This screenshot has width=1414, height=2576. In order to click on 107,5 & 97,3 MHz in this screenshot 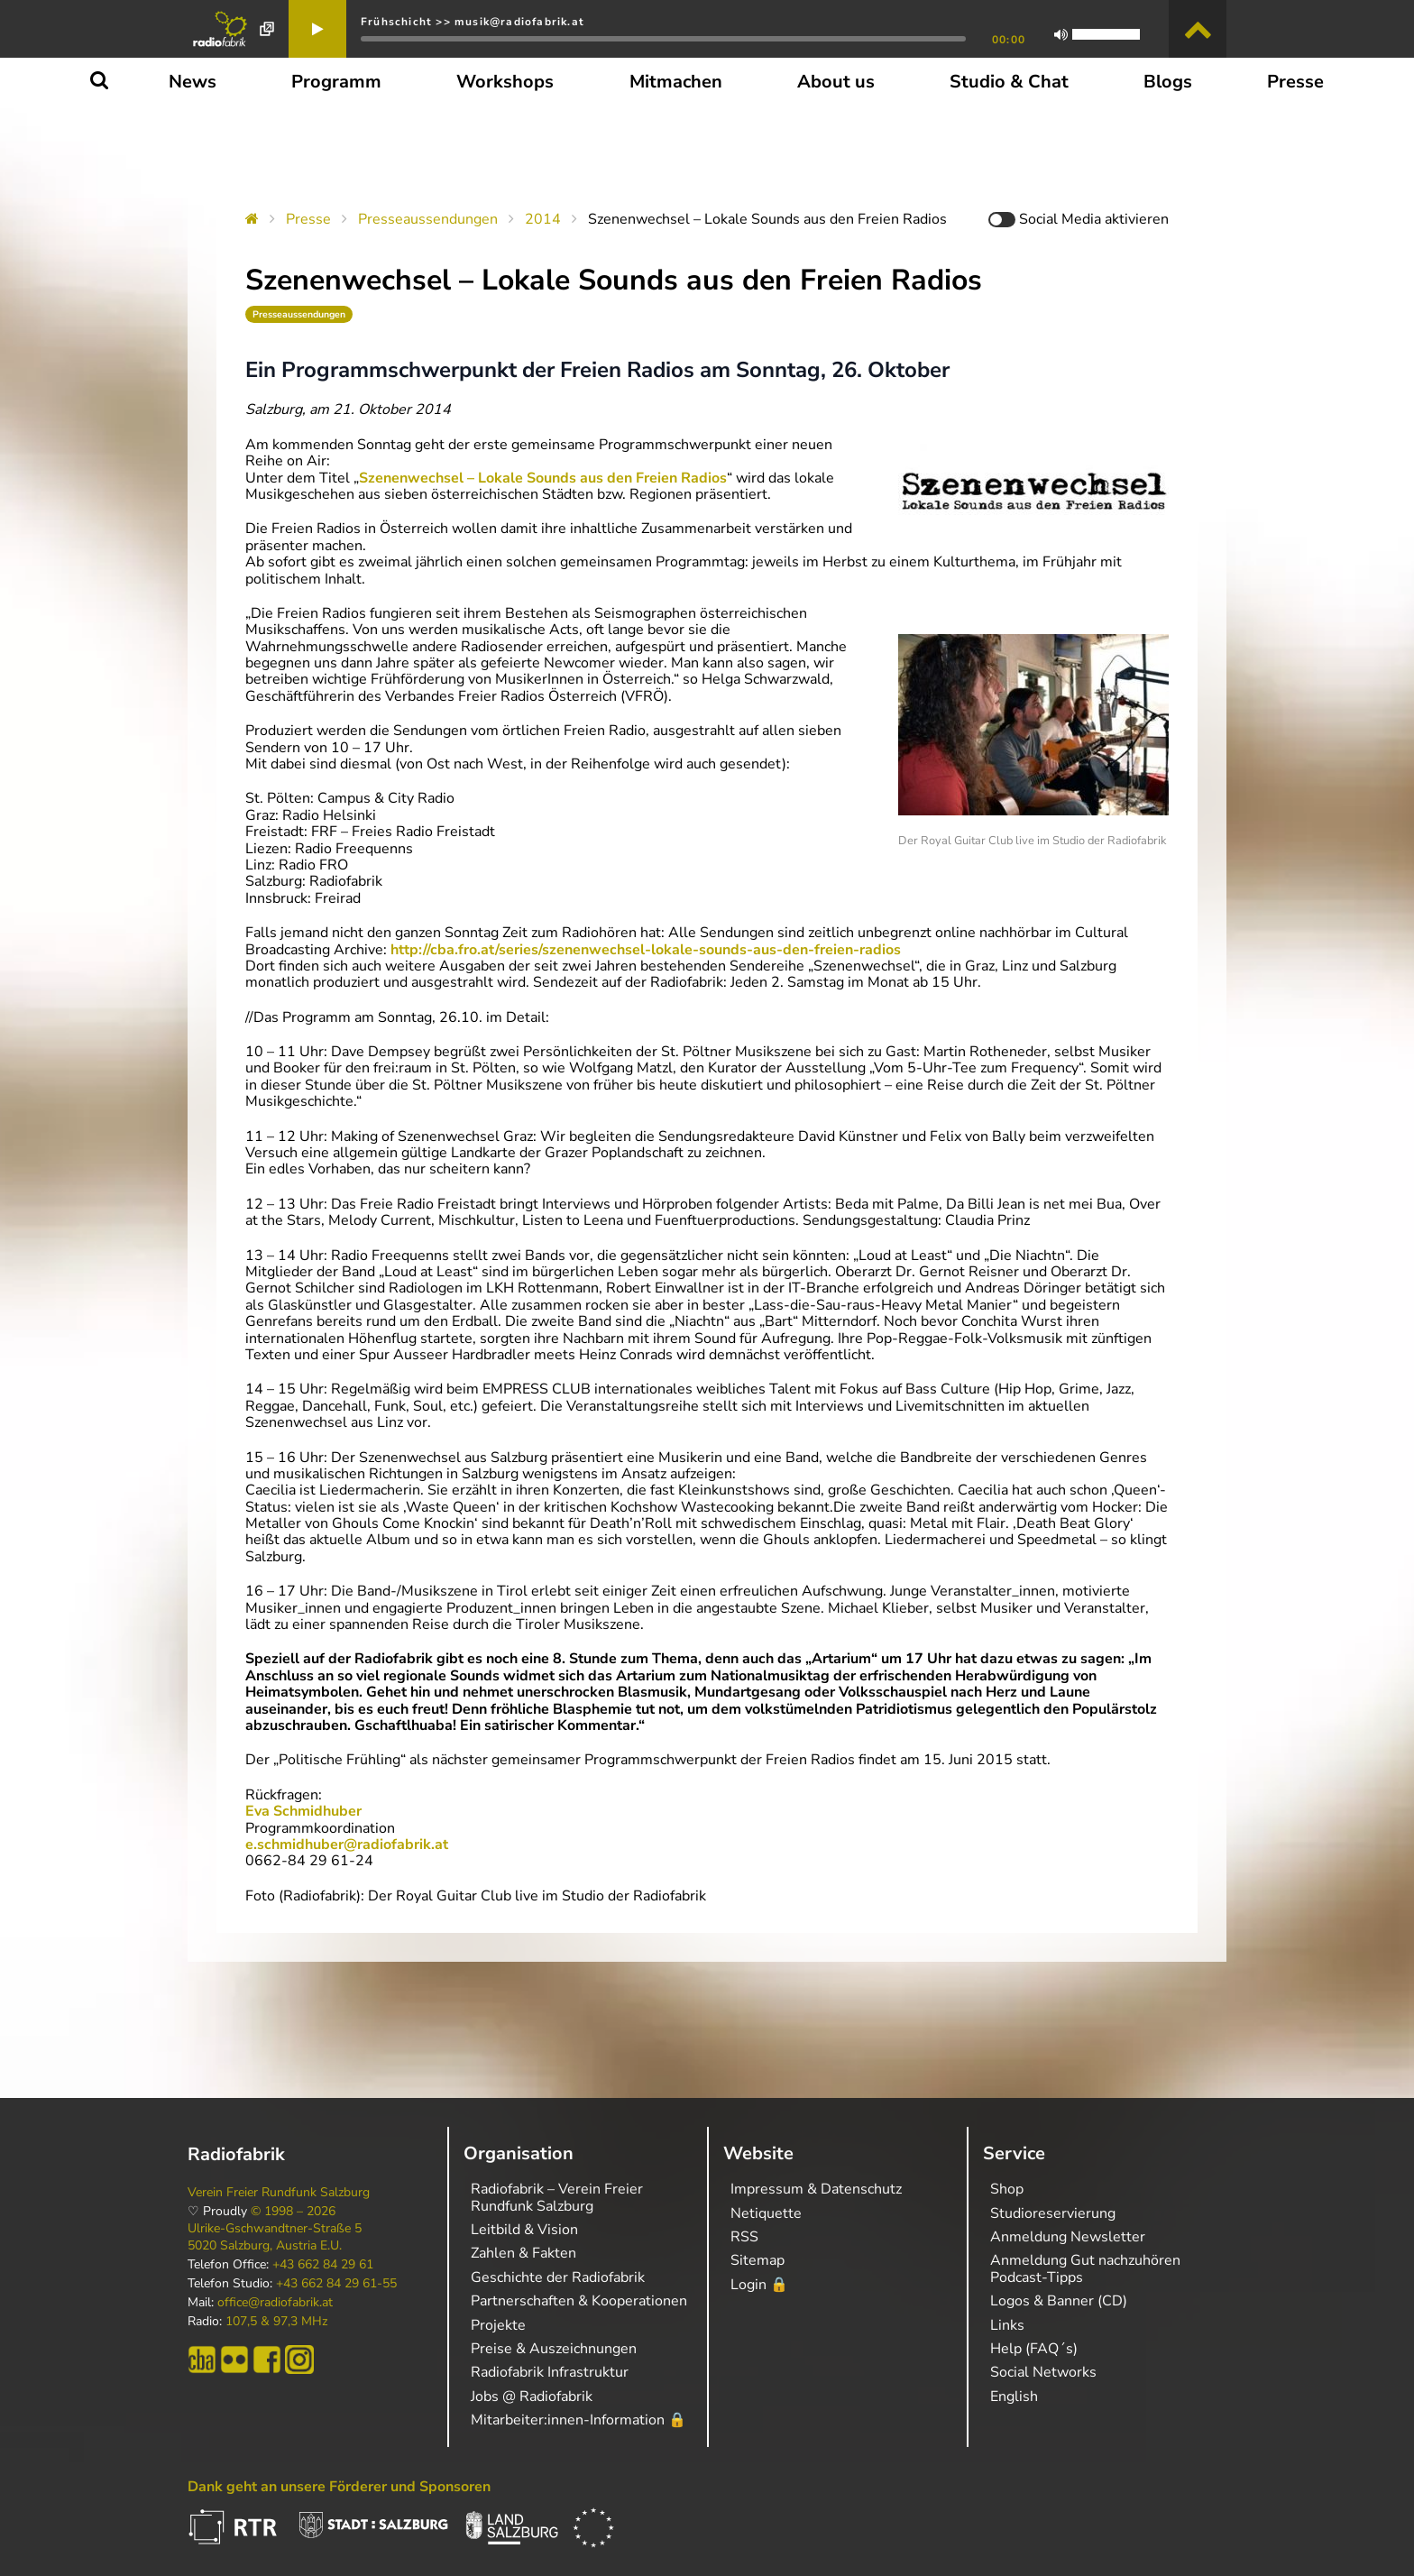, I will do `click(276, 2322)`.